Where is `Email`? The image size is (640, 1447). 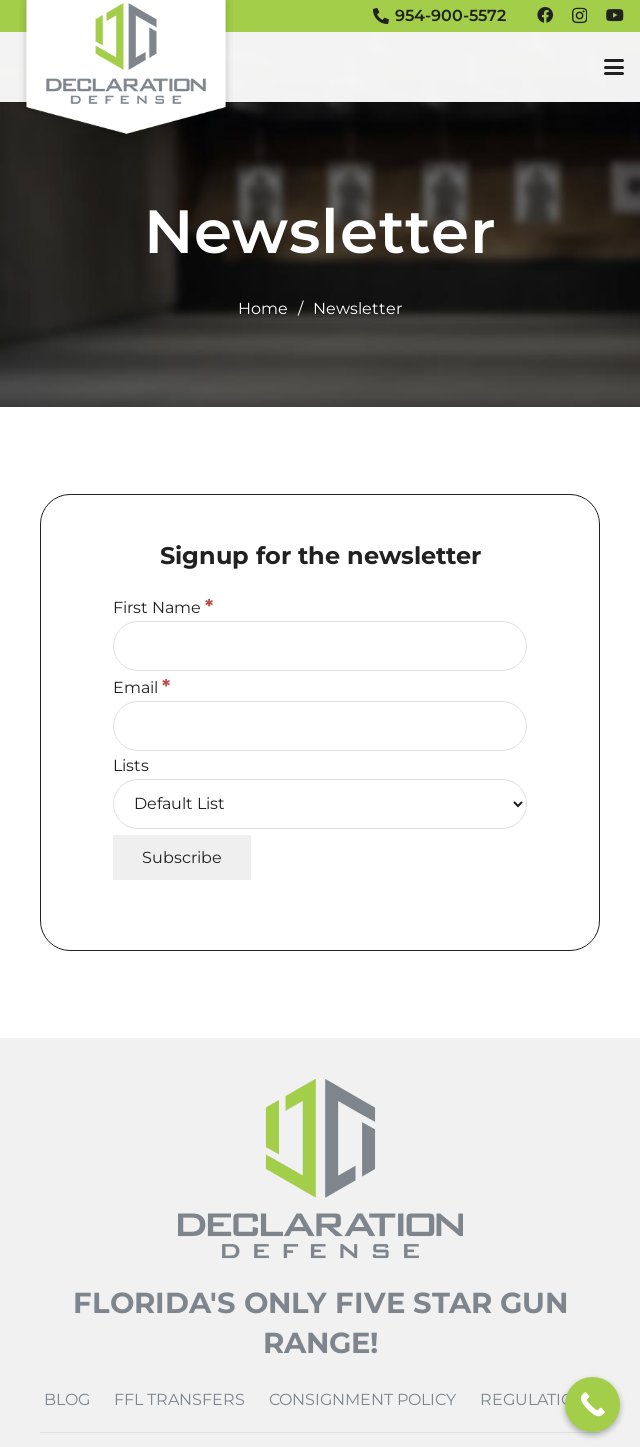
Email is located at coordinates (141, 687).